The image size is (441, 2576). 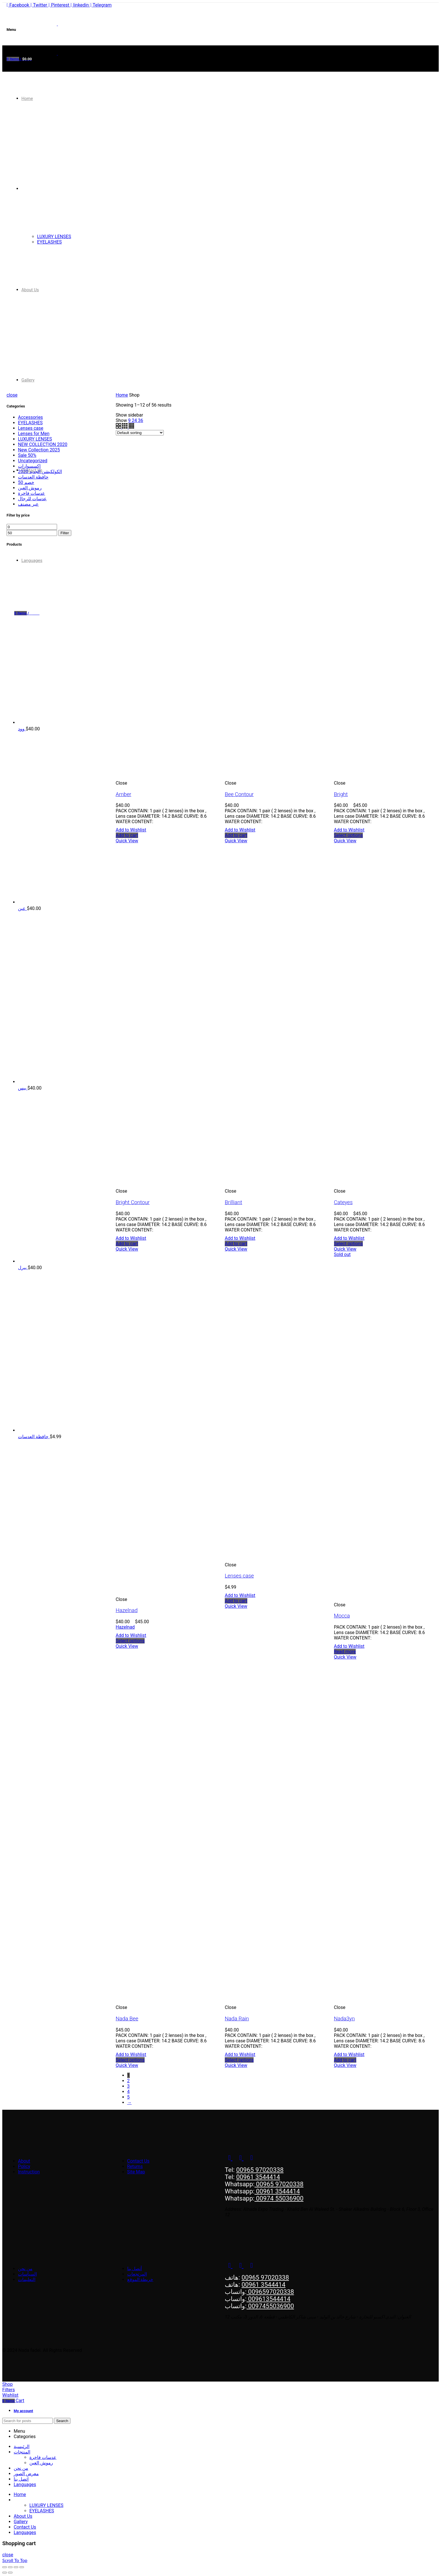 I want to click on Accessories, so click(x=30, y=417).